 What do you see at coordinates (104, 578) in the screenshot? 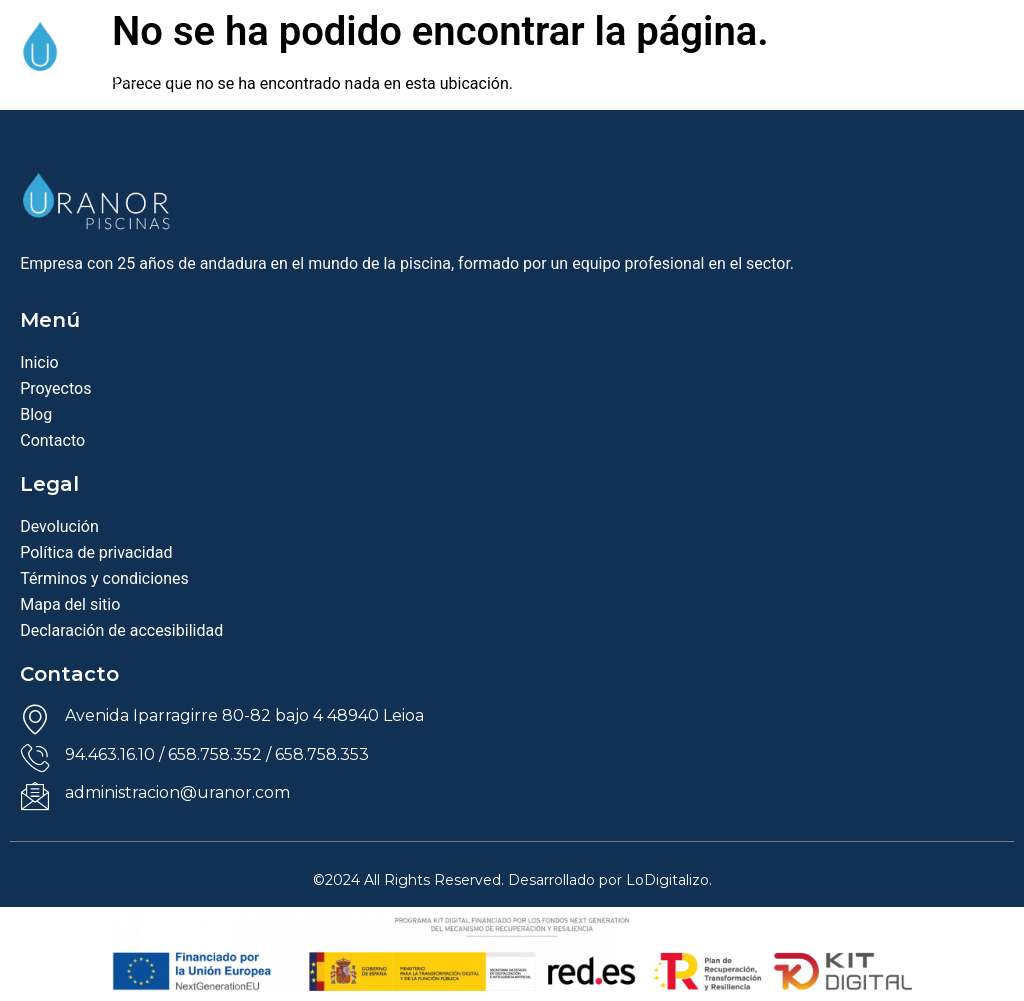
I see `Términos y condiciones` at bounding box center [104, 578].